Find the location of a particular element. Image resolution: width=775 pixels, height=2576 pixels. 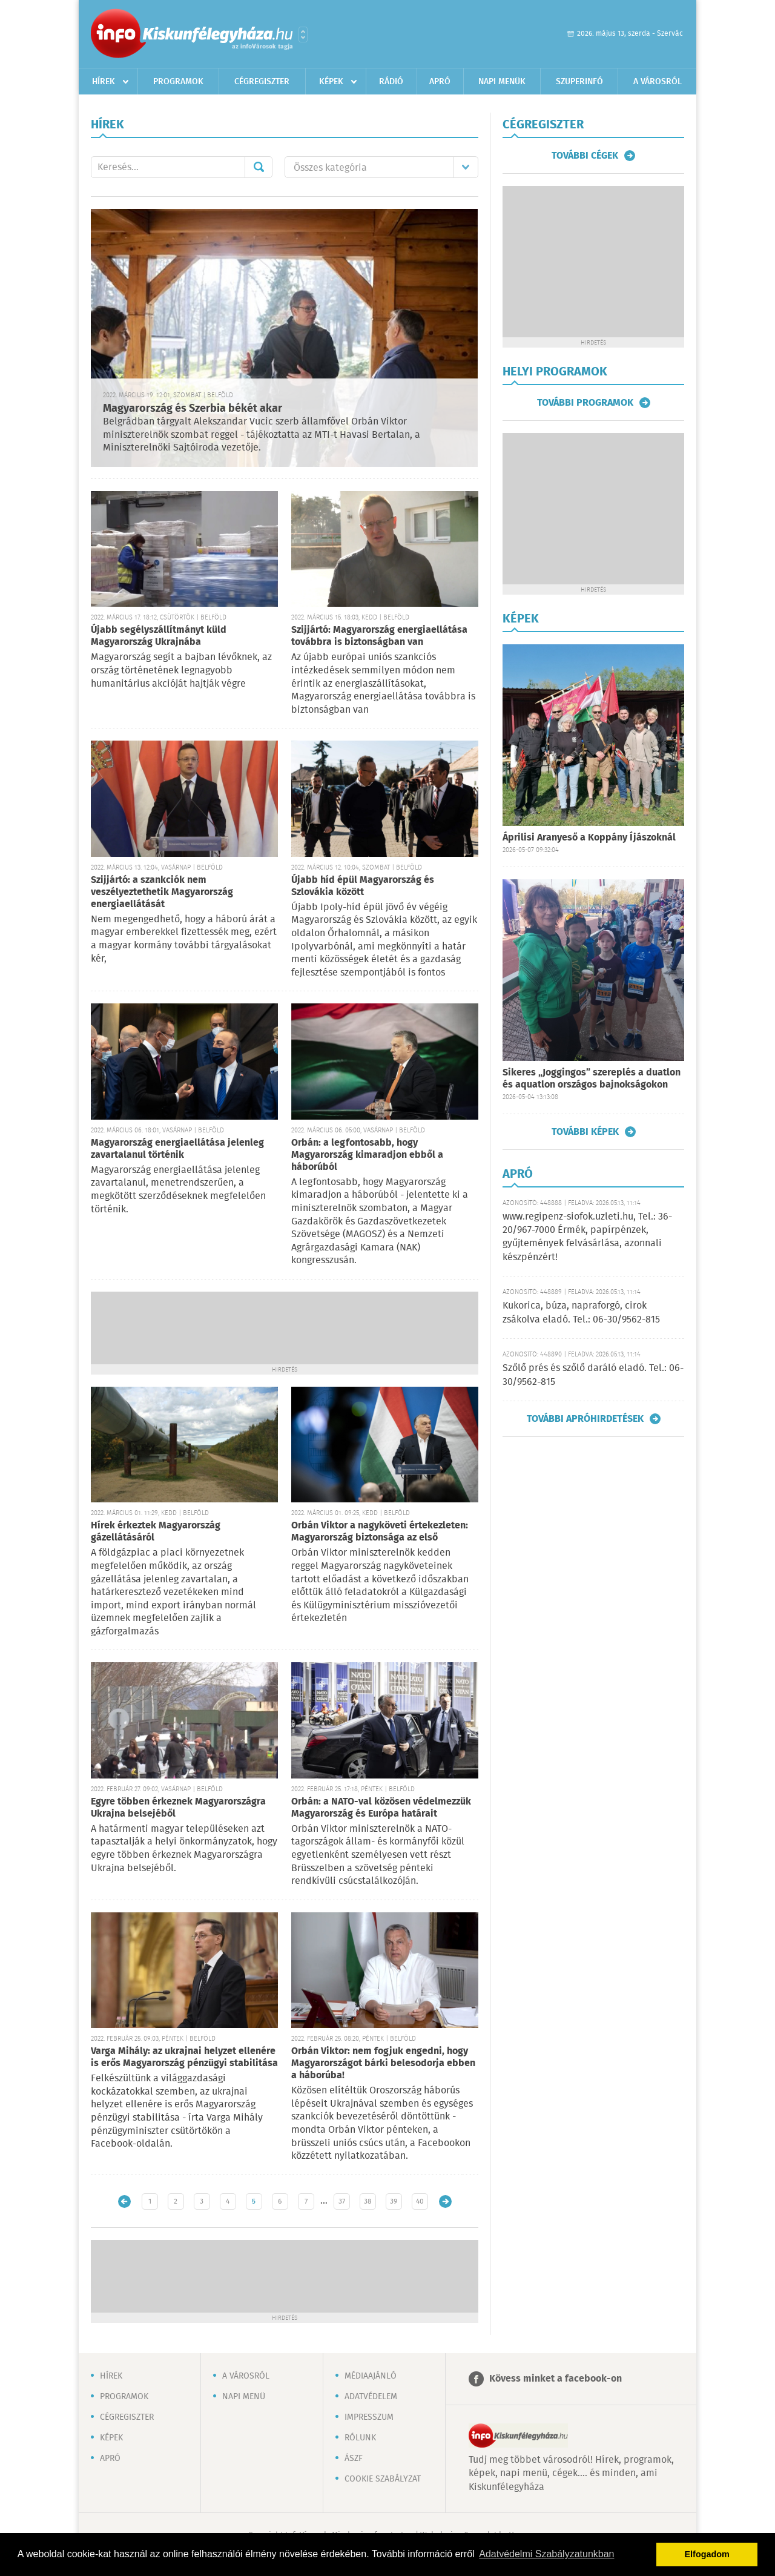

További apróhirdetések is located at coordinates (585, 1418).